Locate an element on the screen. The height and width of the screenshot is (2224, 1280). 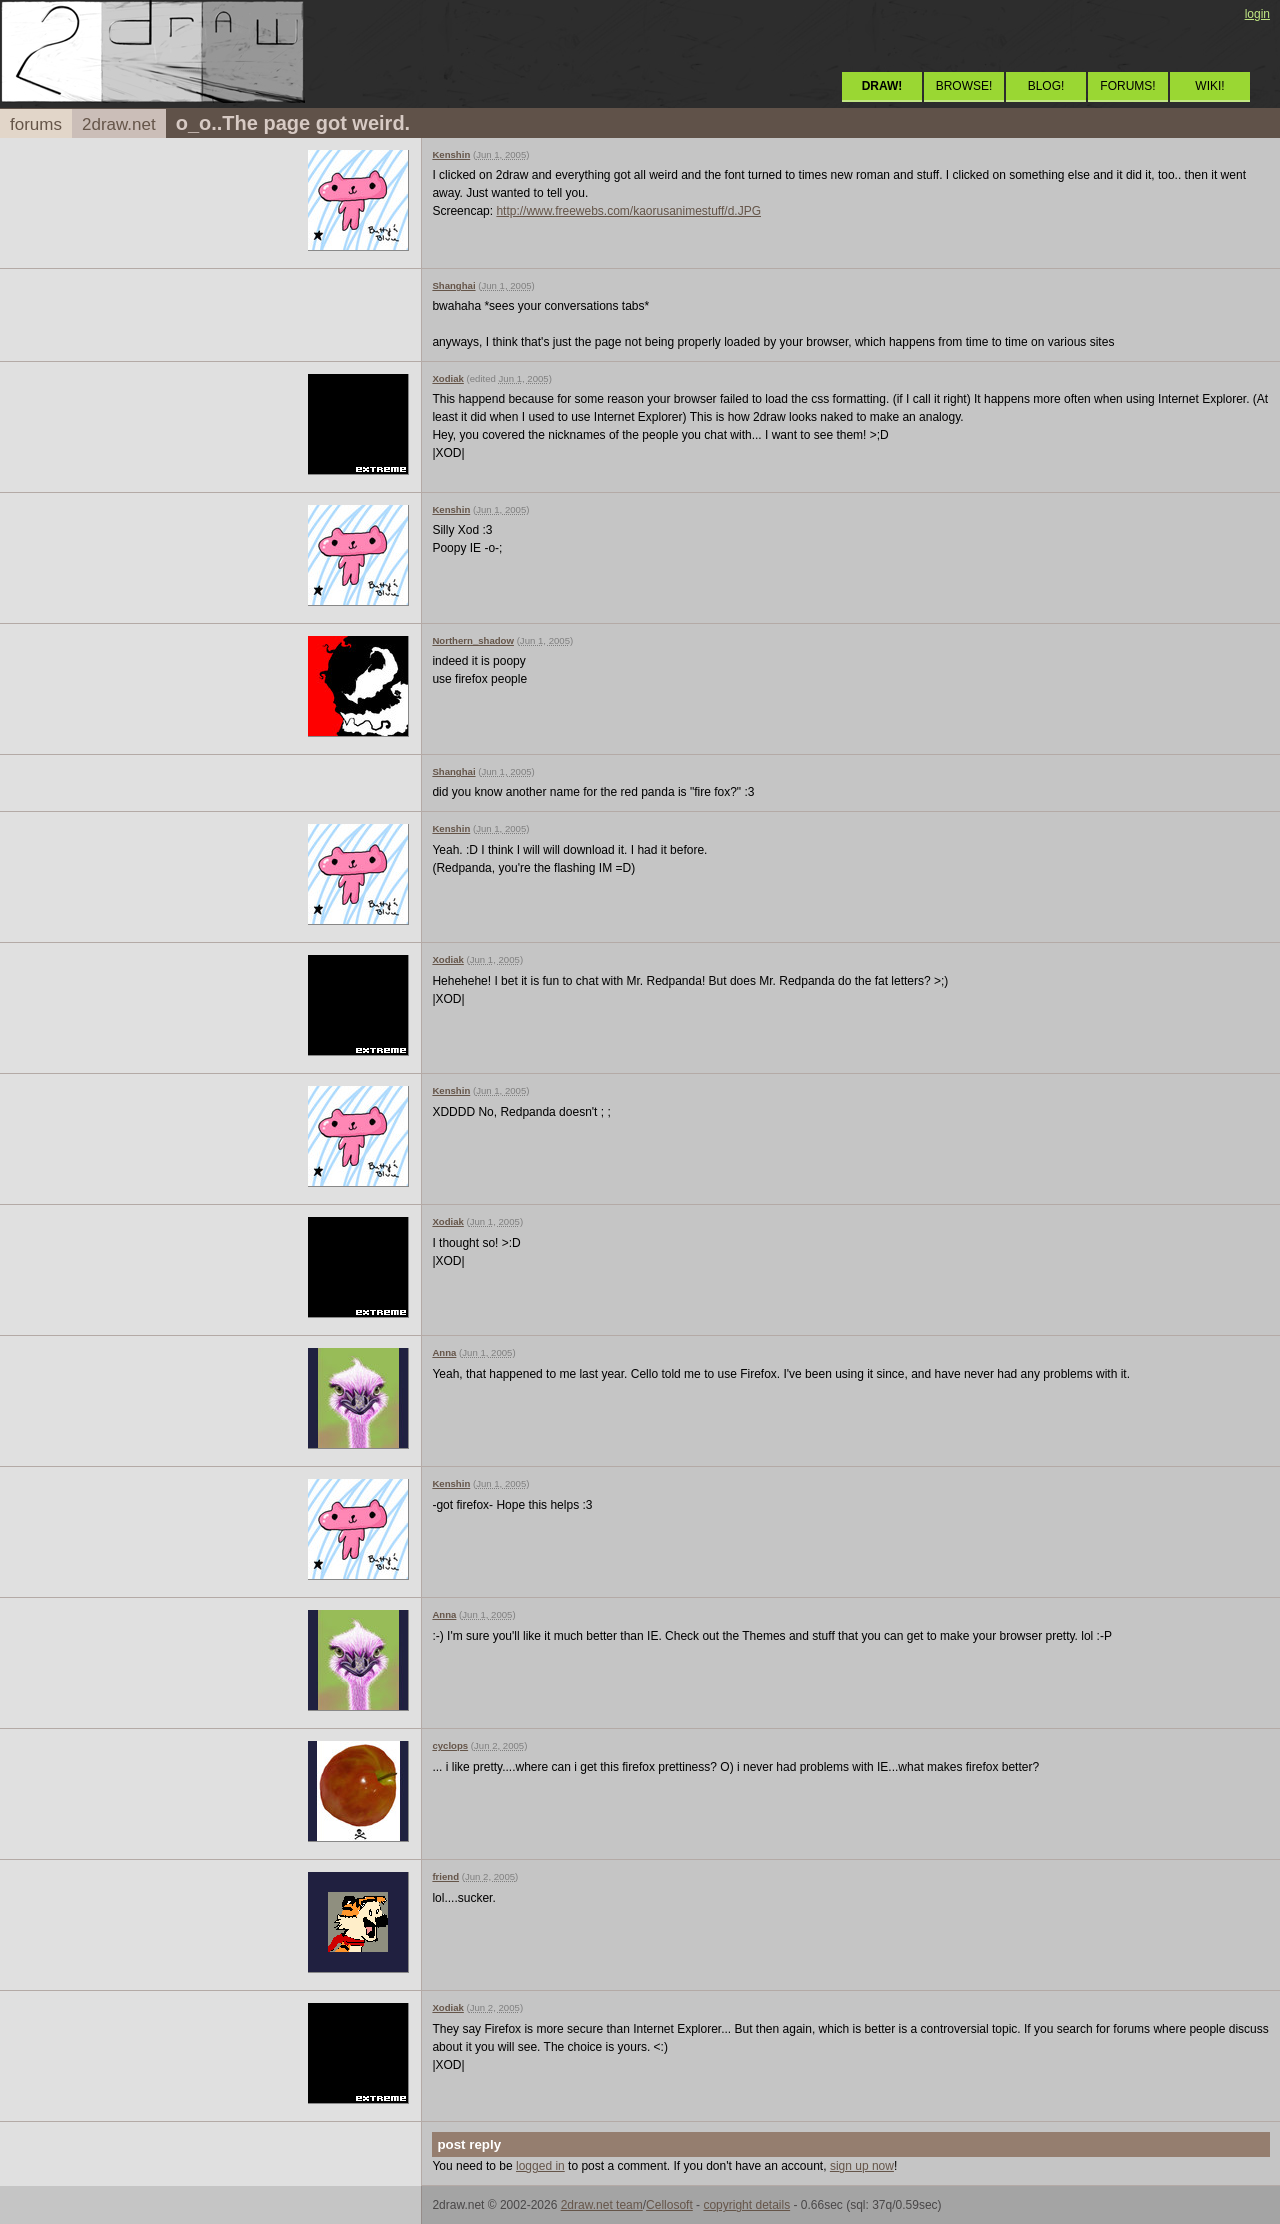
forums is located at coordinates (36, 124).